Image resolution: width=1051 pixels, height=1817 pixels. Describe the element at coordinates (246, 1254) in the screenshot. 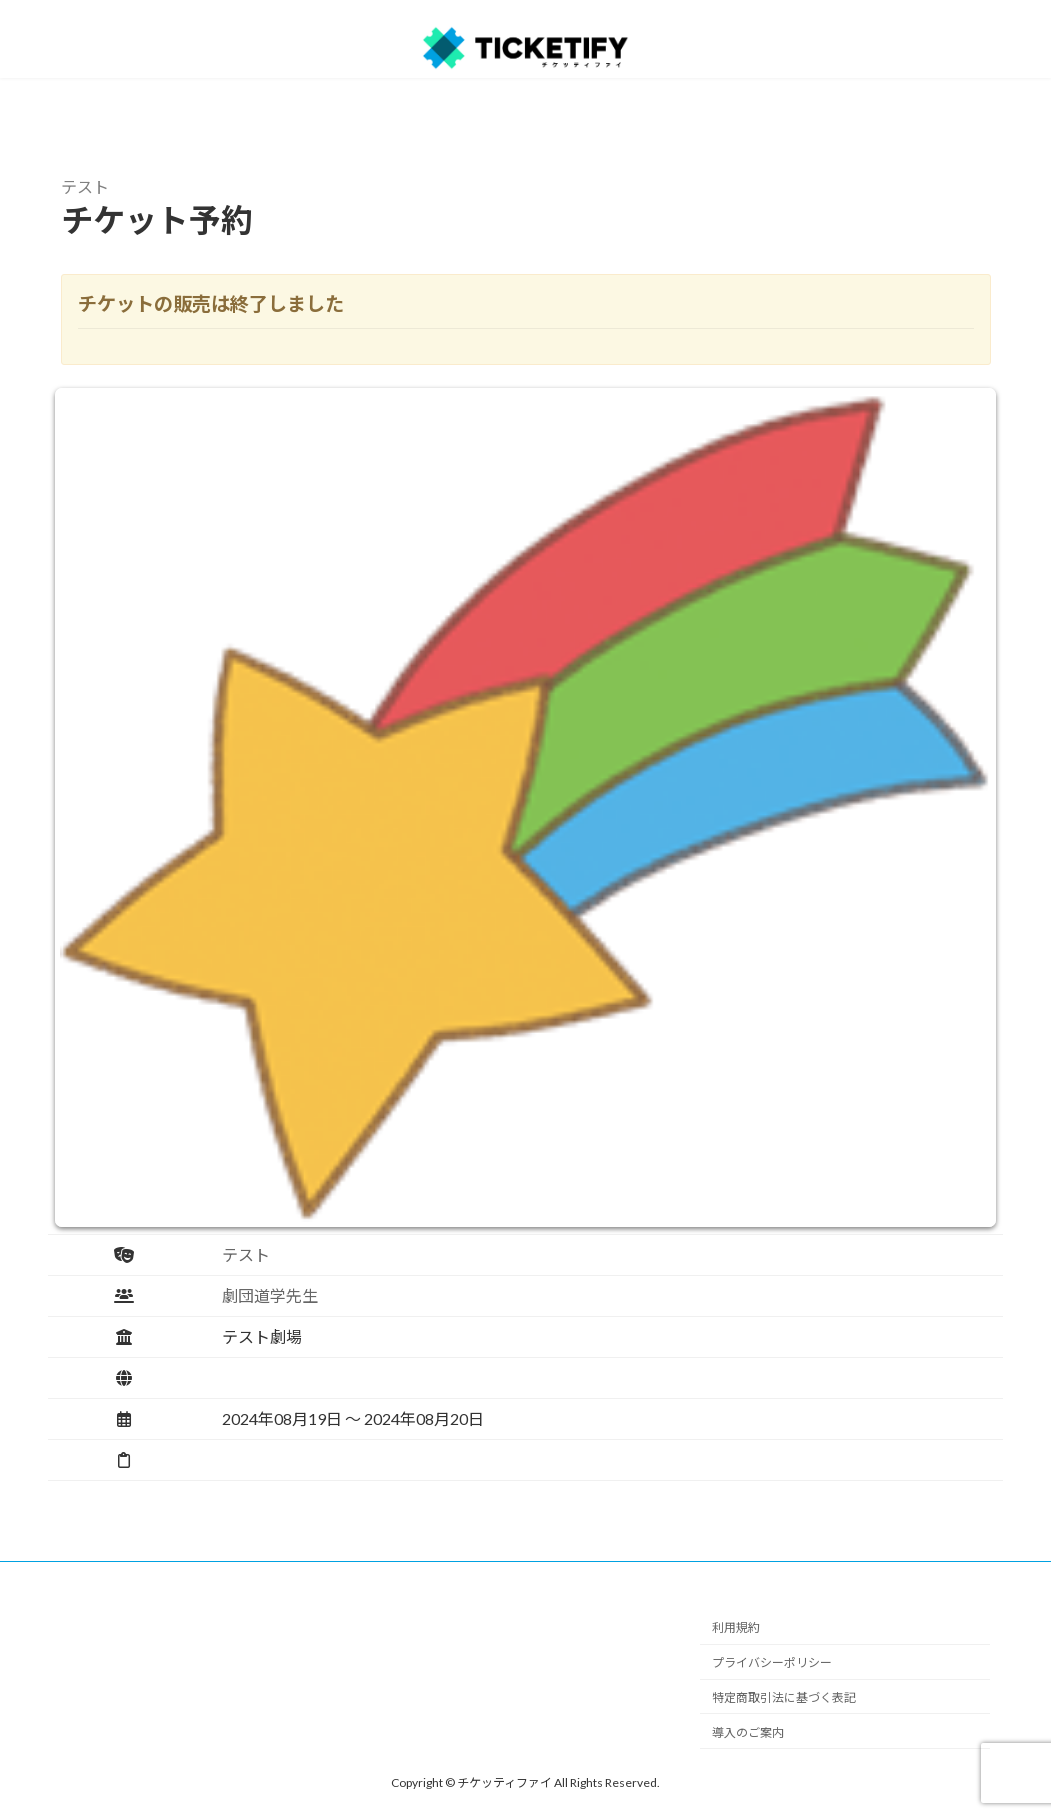

I see `テスト` at that location.